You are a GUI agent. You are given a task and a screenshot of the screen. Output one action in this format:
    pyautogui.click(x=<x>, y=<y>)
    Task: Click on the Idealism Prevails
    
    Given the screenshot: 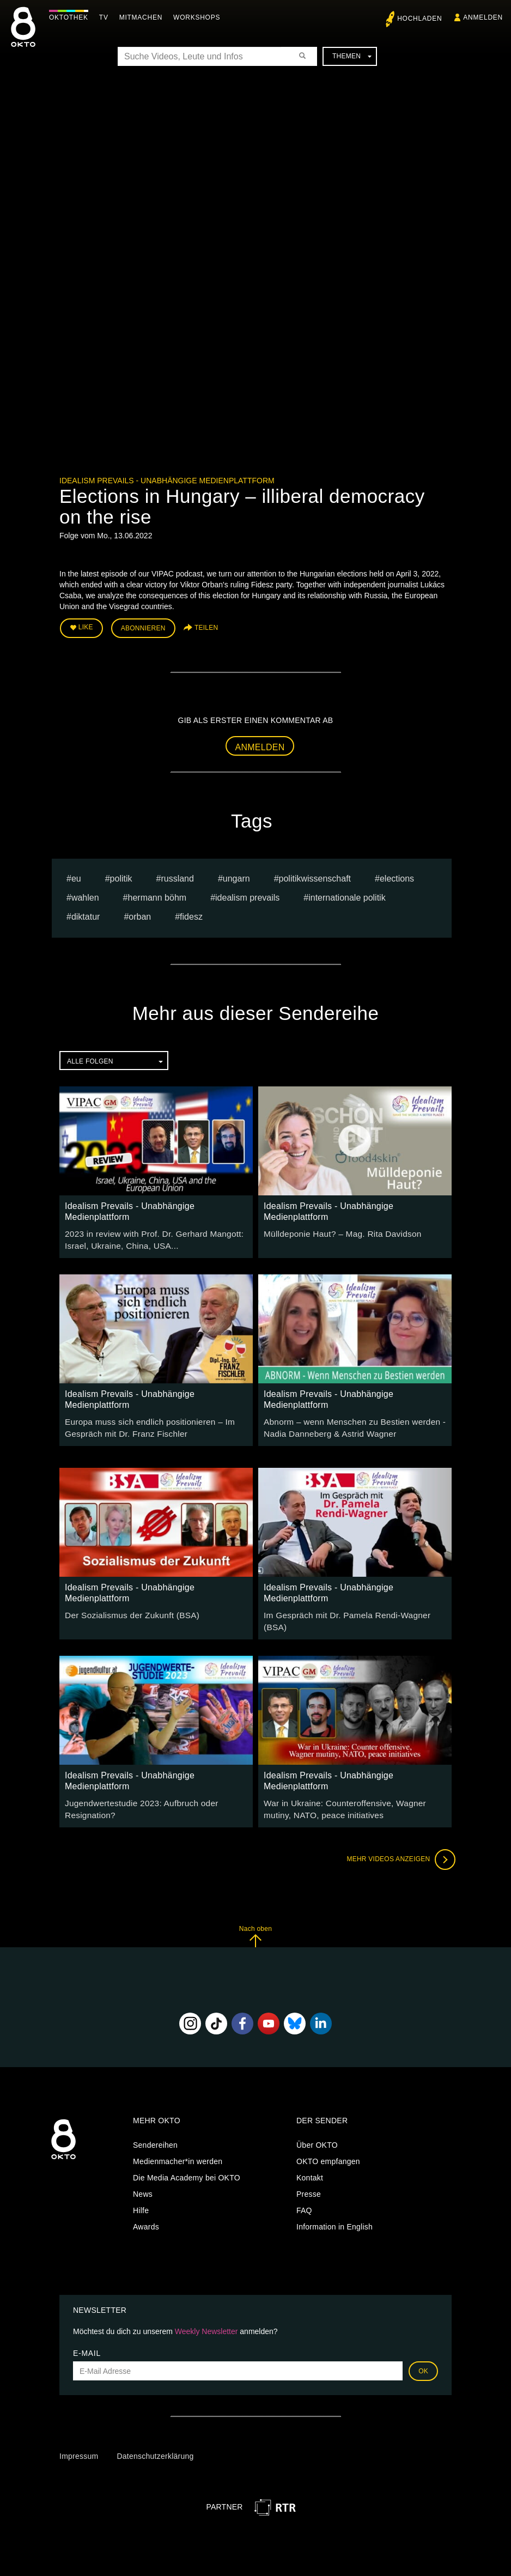 What is the action you would take?
    pyautogui.click(x=247, y=894)
    